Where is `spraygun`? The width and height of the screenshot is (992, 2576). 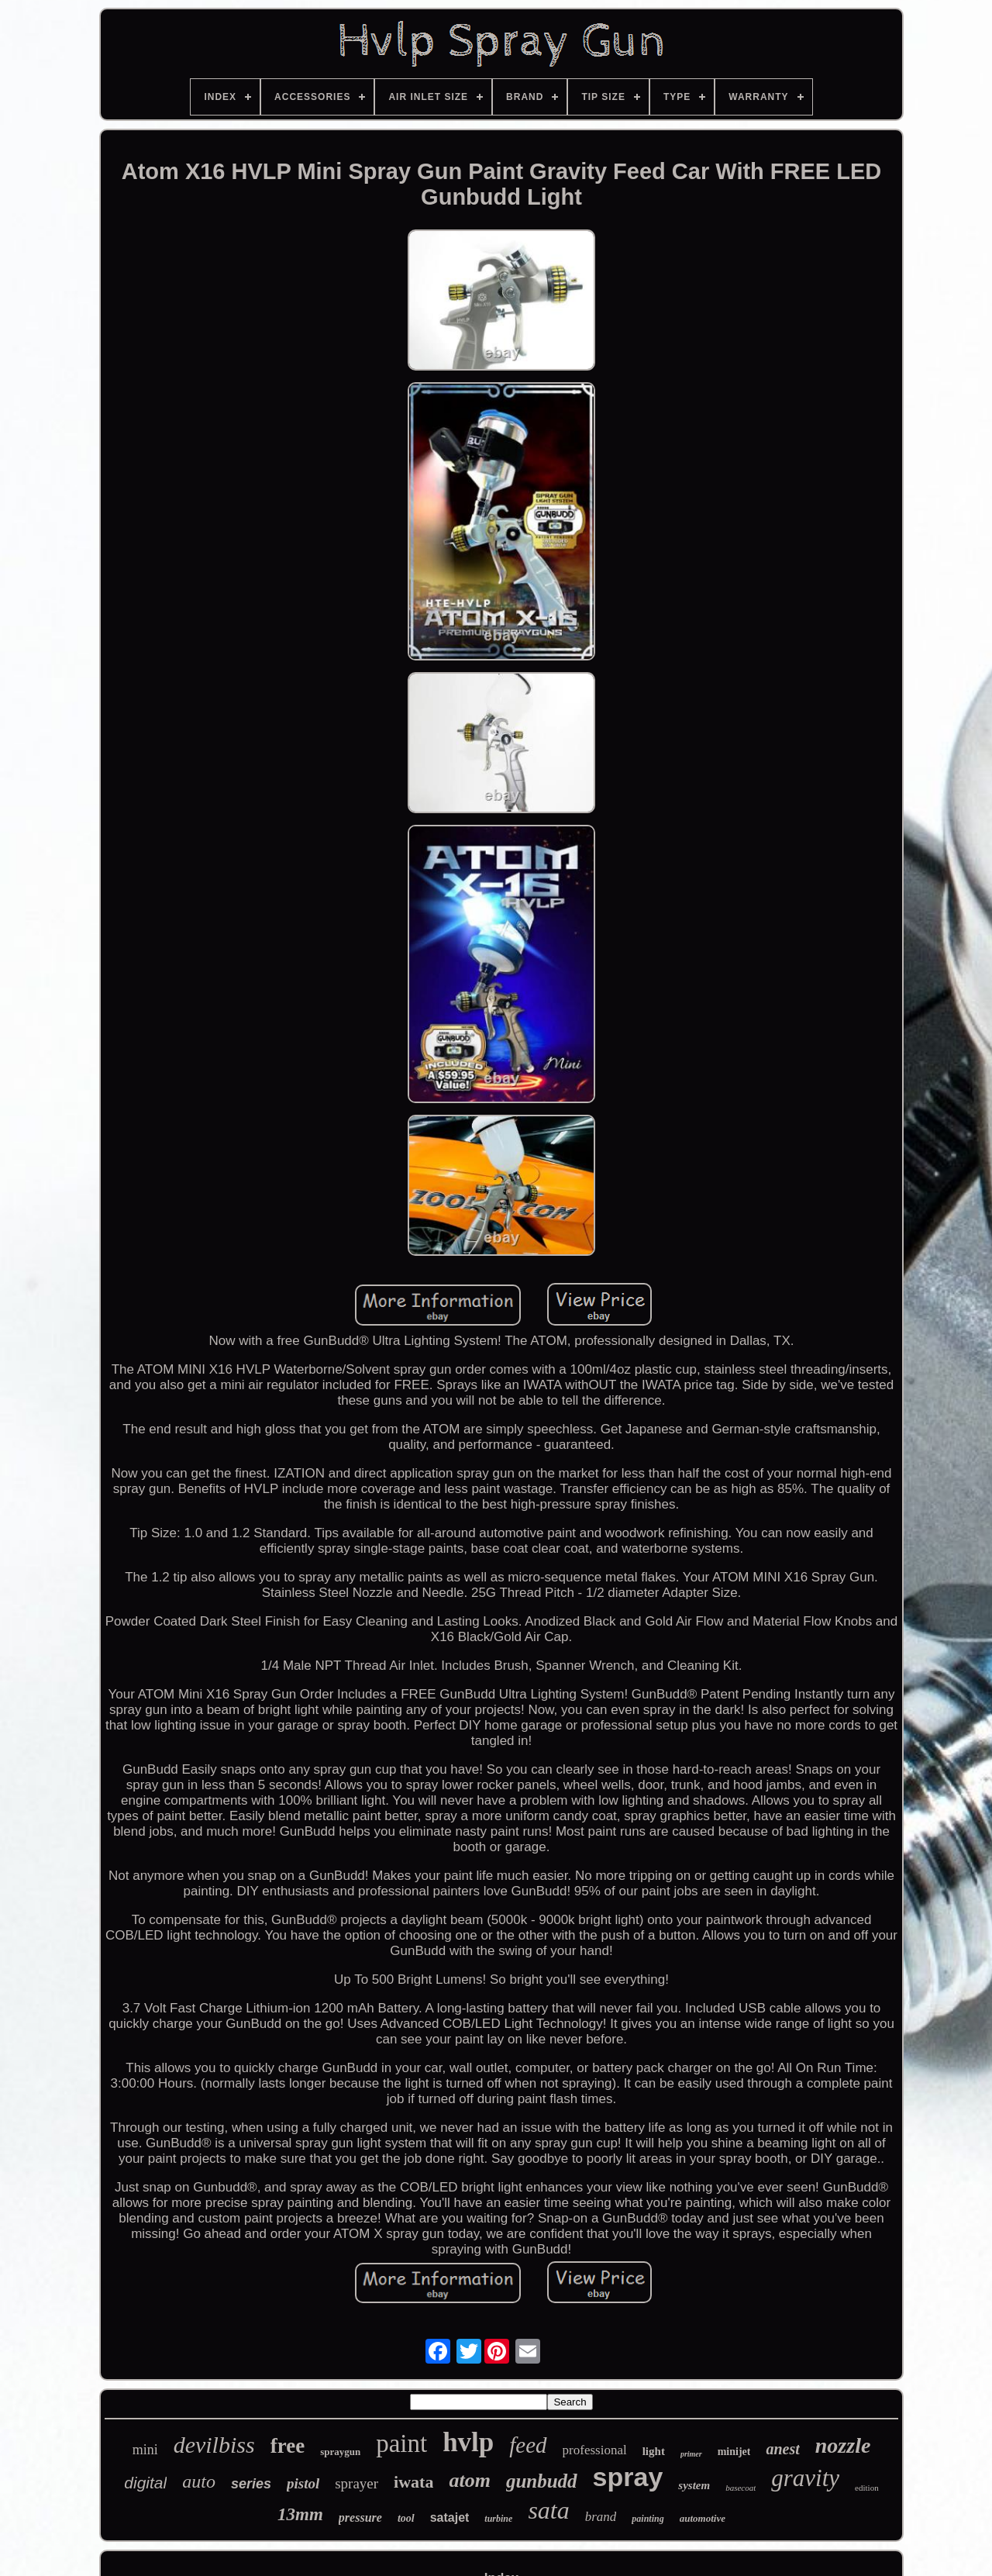
spraygun is located at coordinates (340, 2451).